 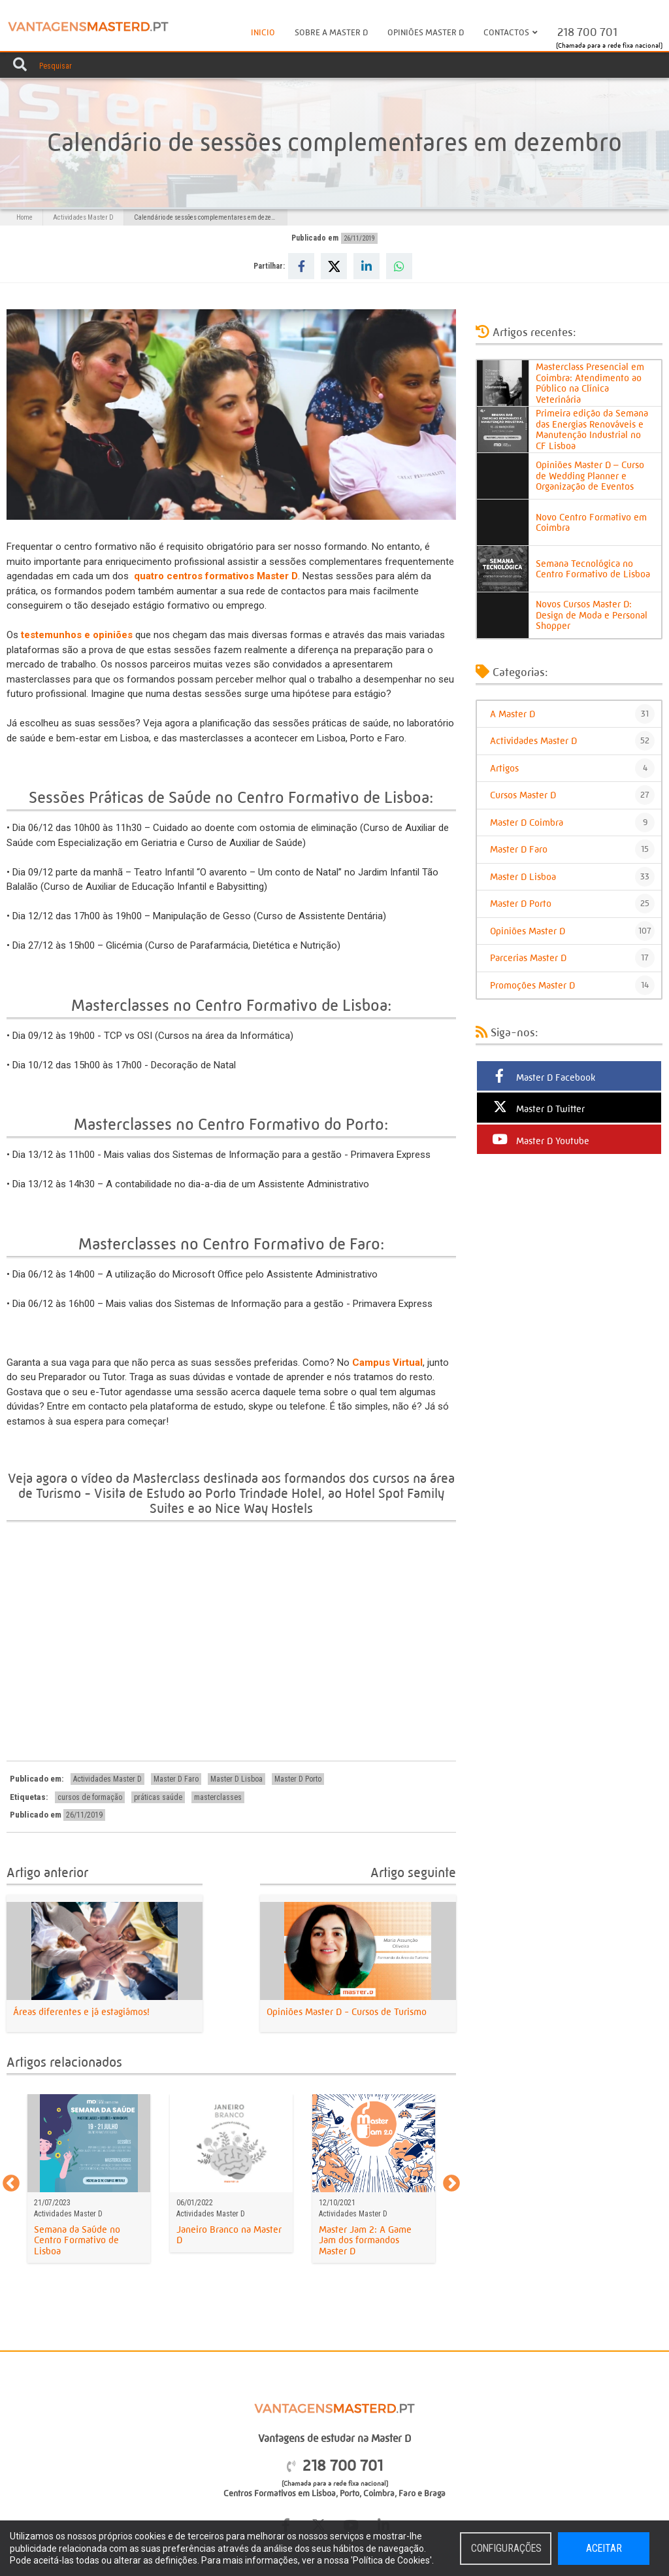 I want to click on Opiniões Master D, so click(x=425, y=32).